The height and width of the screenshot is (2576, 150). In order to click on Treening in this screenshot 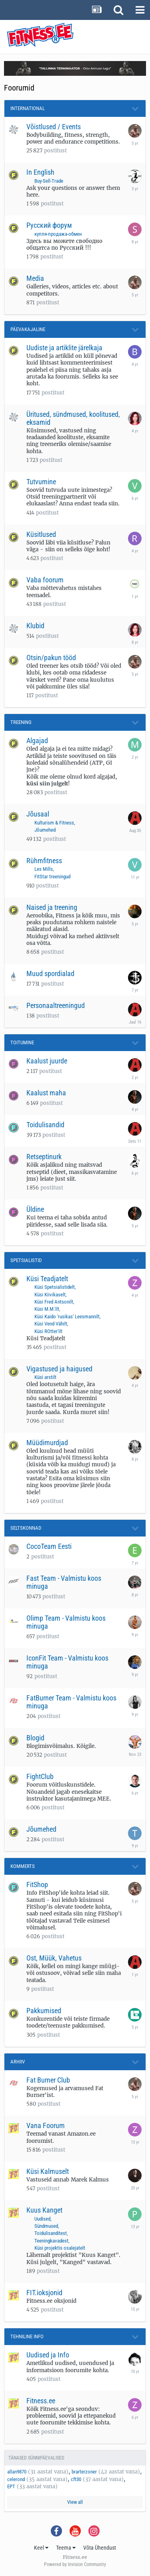, I will do `click(21, 722)`.